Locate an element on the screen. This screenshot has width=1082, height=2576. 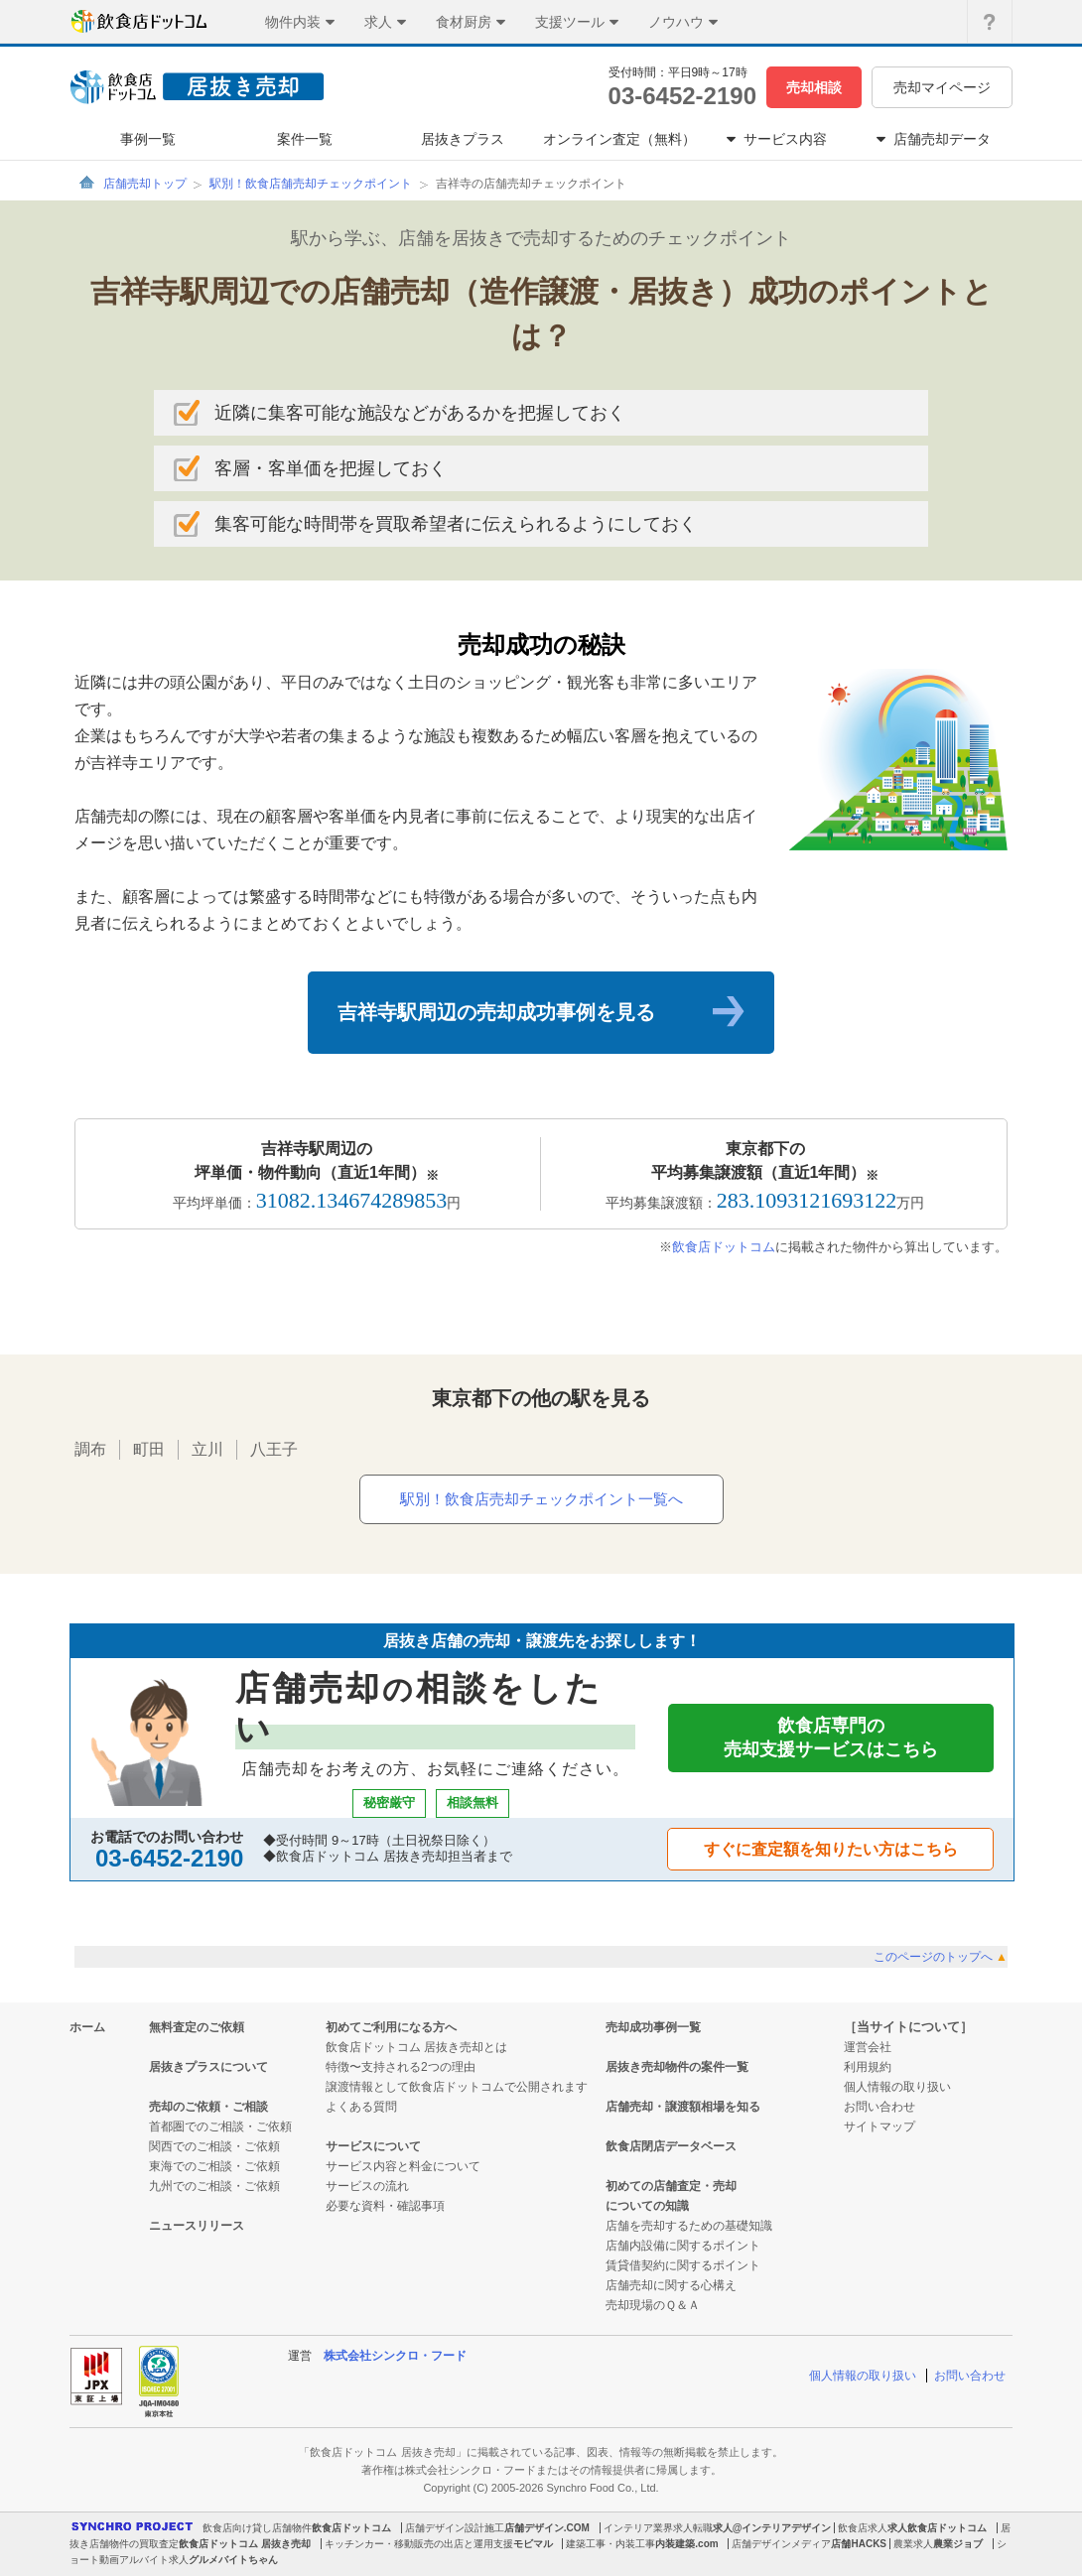
飲食店求人 is located at coordinates (862, 2527).